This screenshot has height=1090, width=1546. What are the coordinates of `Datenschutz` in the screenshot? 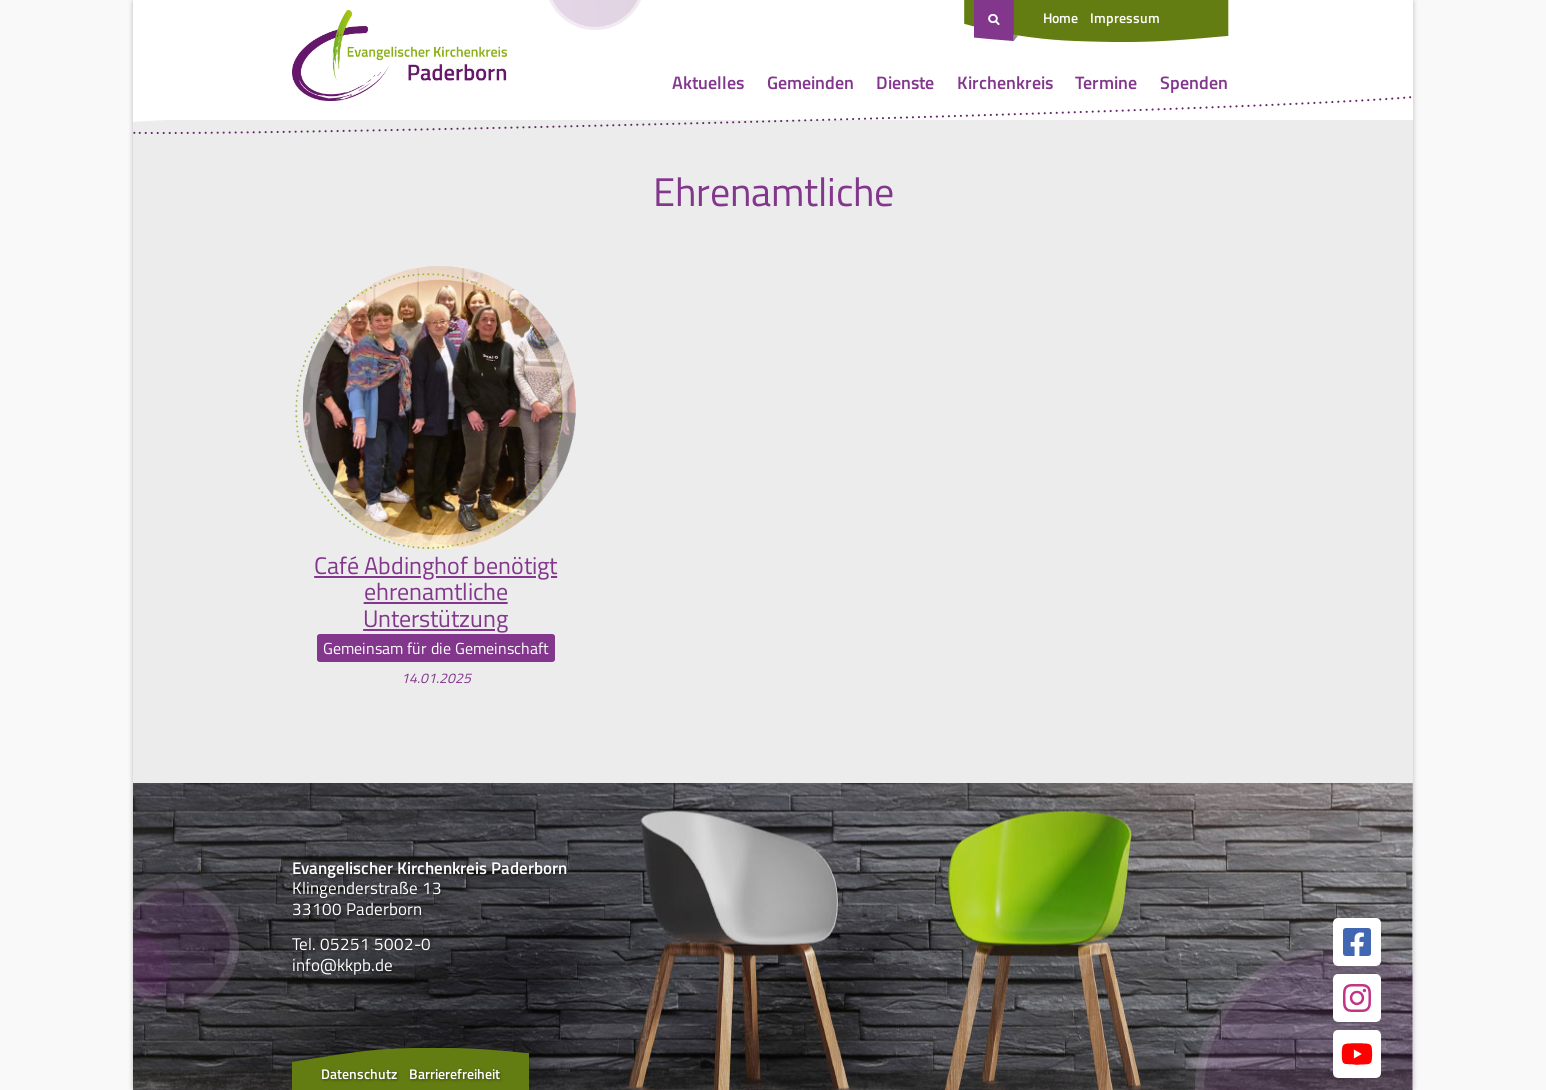 It's located at (359, 1073).